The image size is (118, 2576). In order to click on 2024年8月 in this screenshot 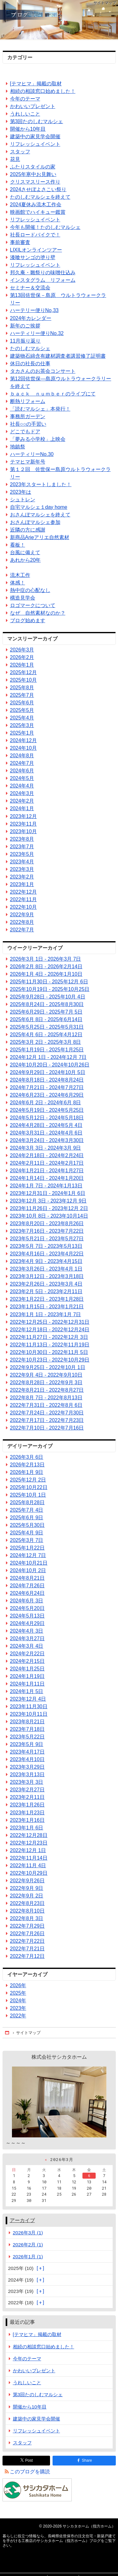, I will do `click(22, 755)`.